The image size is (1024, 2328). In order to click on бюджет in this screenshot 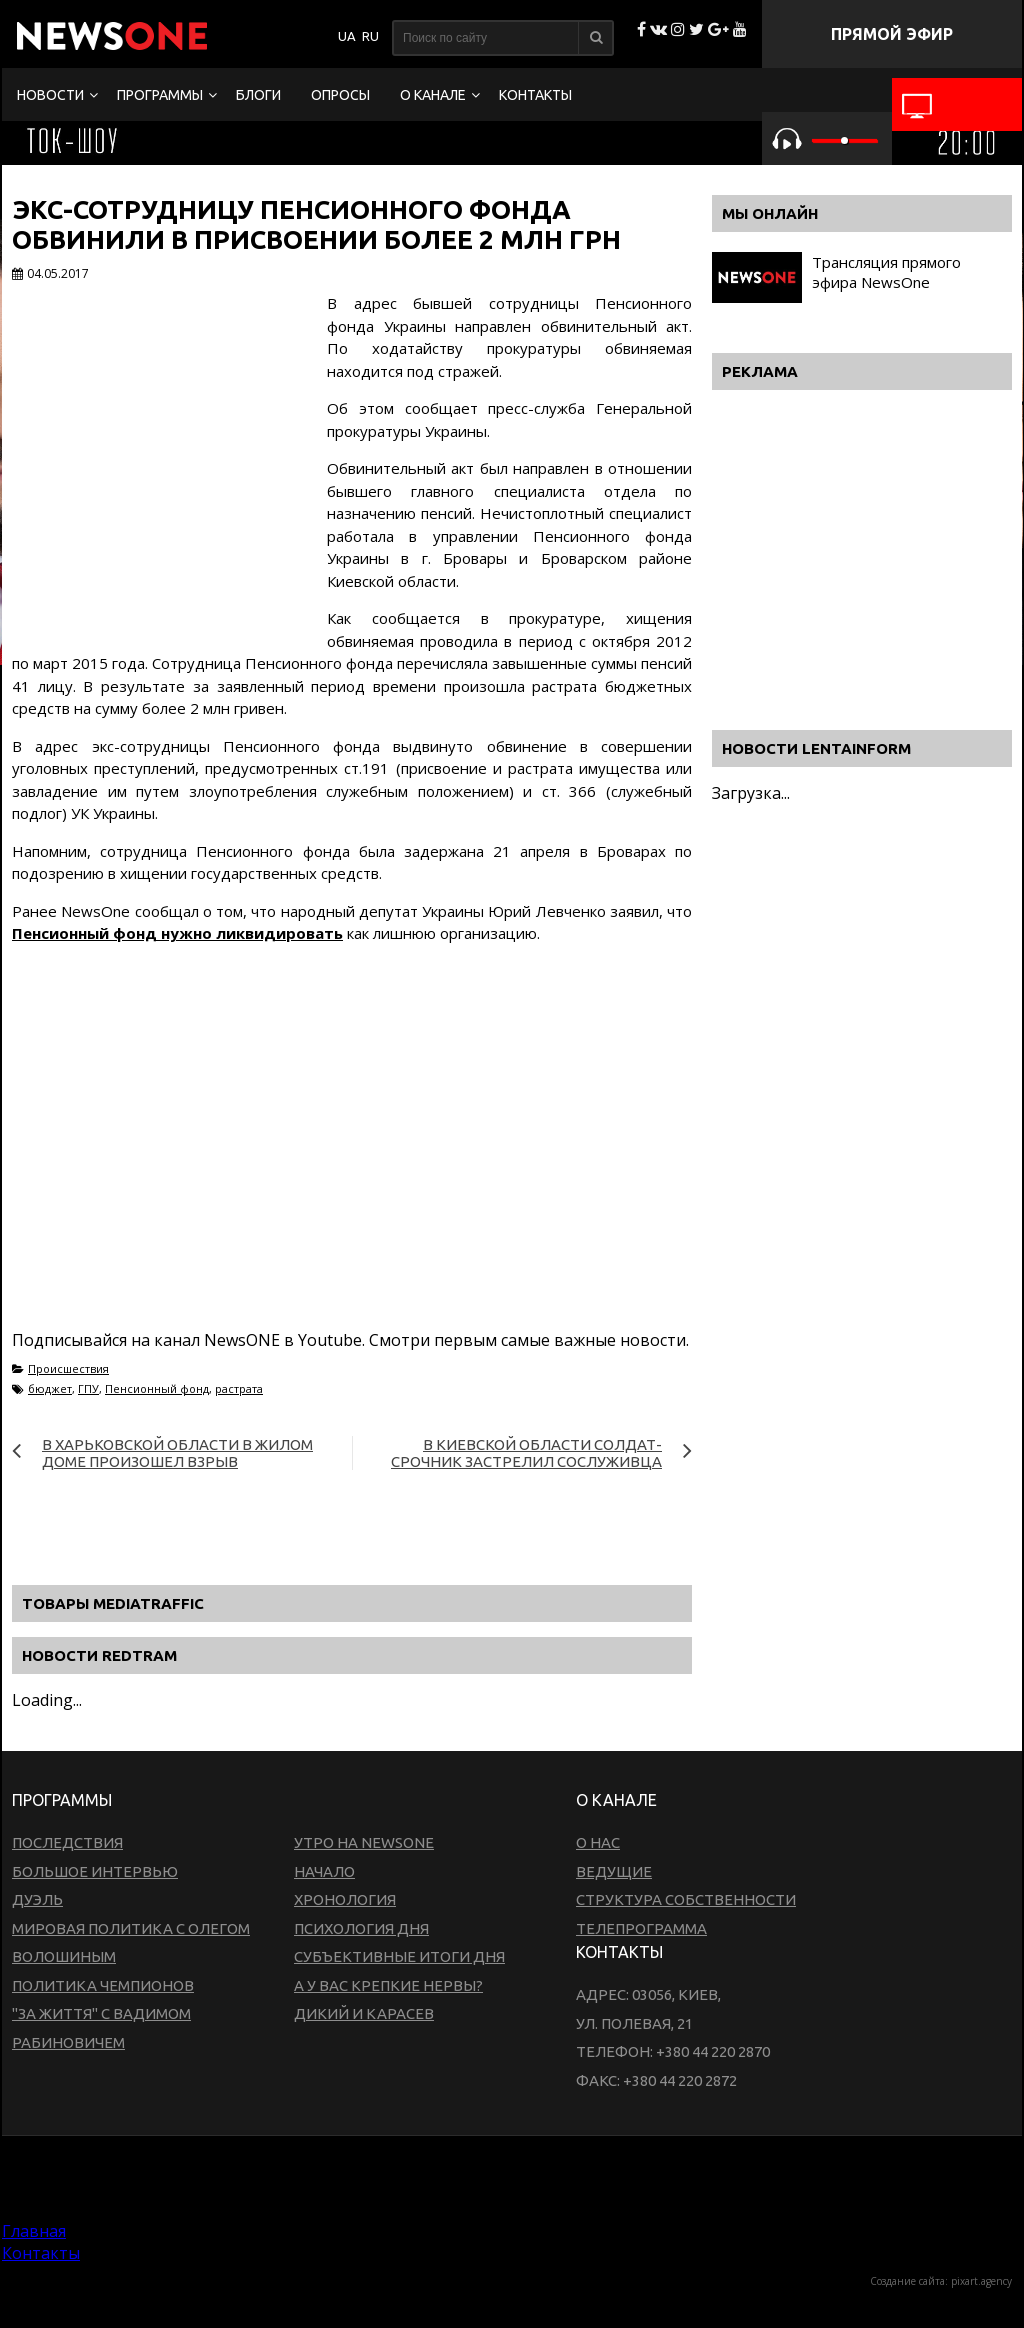, I will do `click(50, 1388)`.